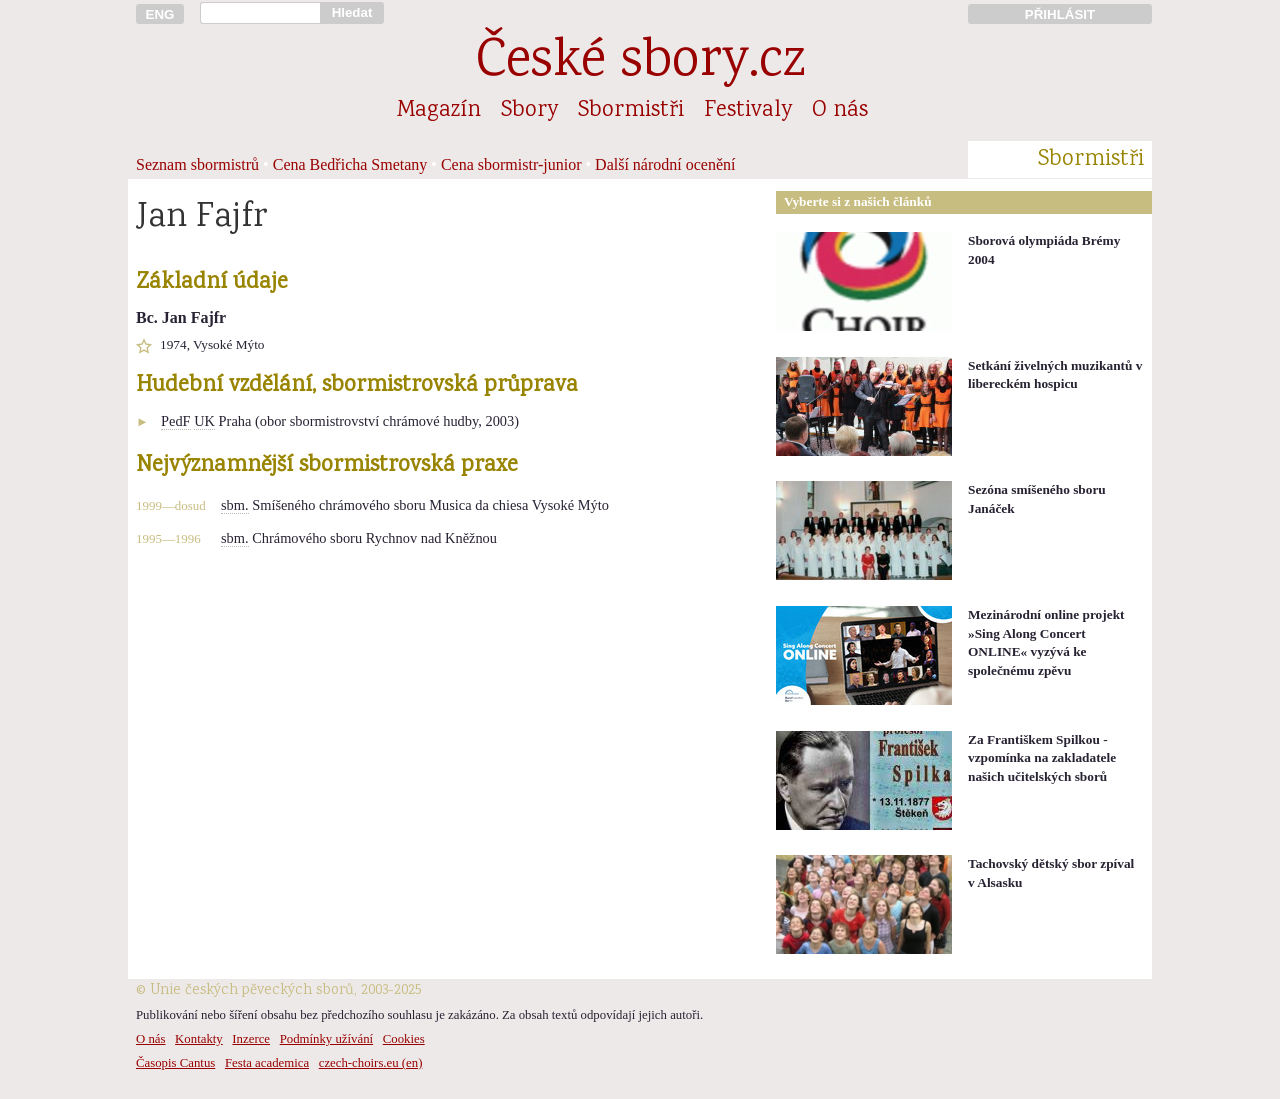  I want to click on ENG, so click(160, 14).